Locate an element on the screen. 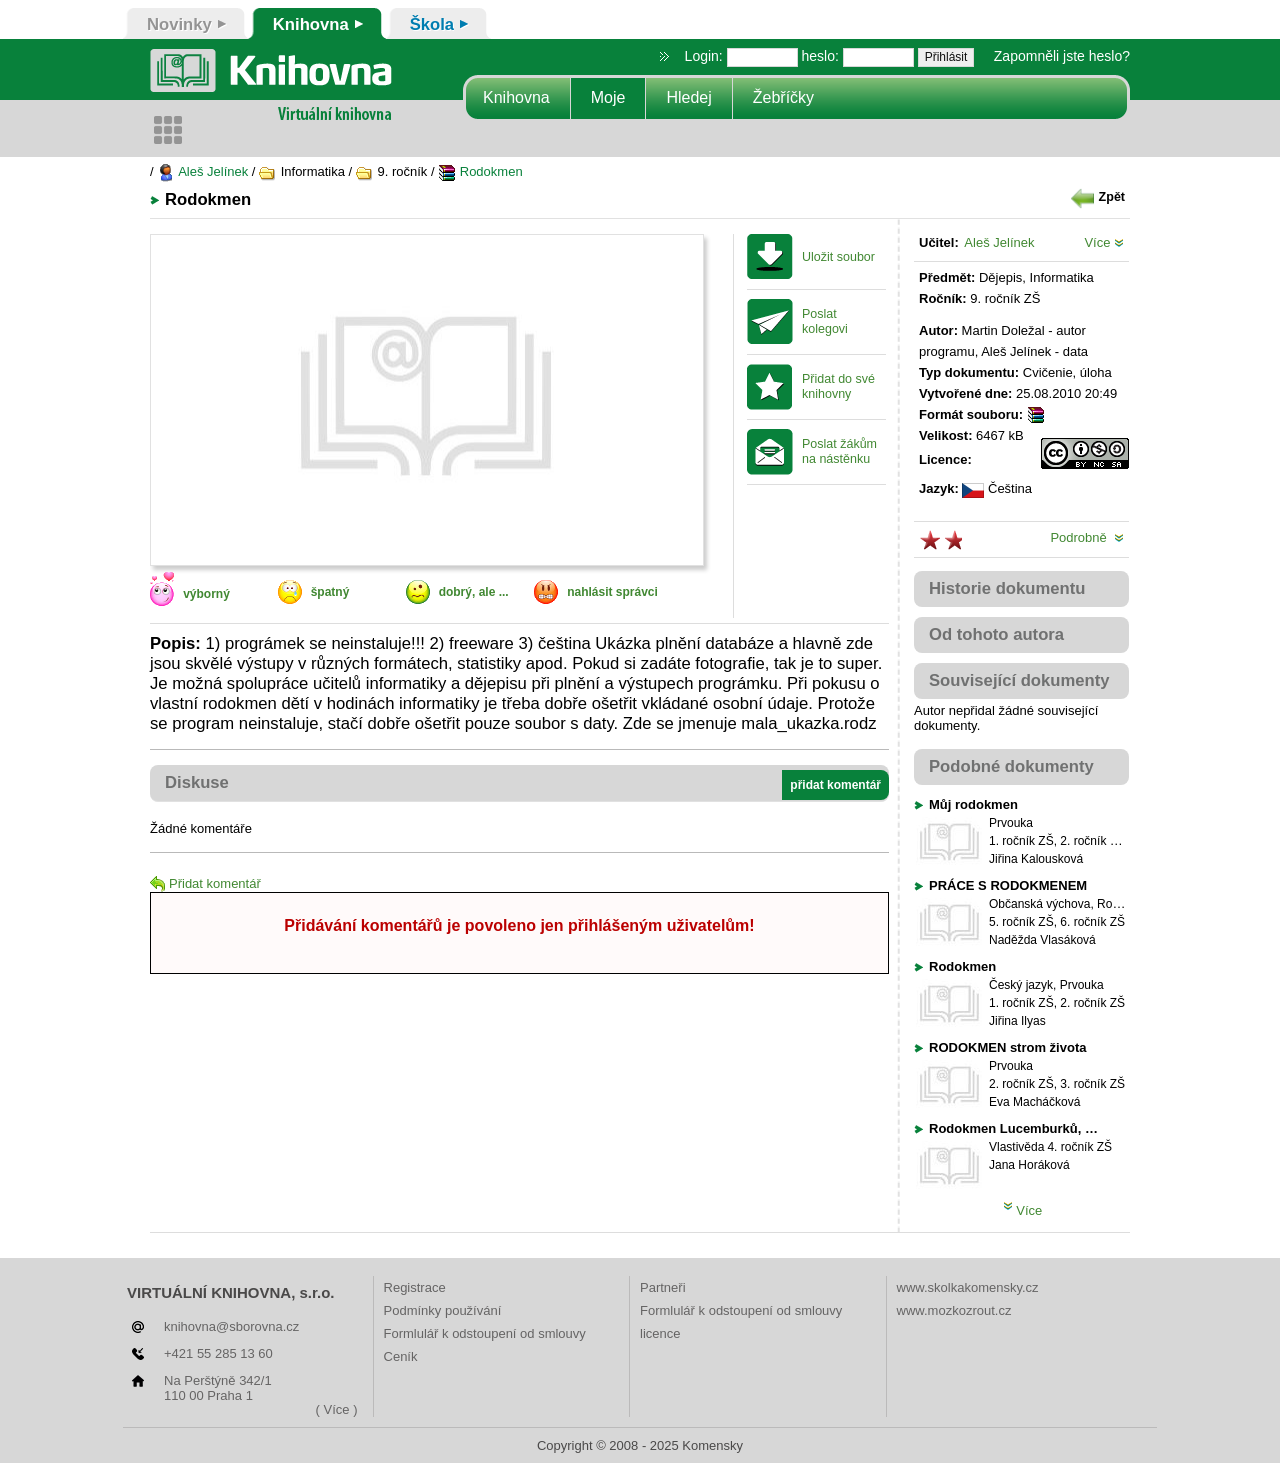 The width and height of the screenshot is (1280, 1463). Hledej is located at coordinates (688, 97).